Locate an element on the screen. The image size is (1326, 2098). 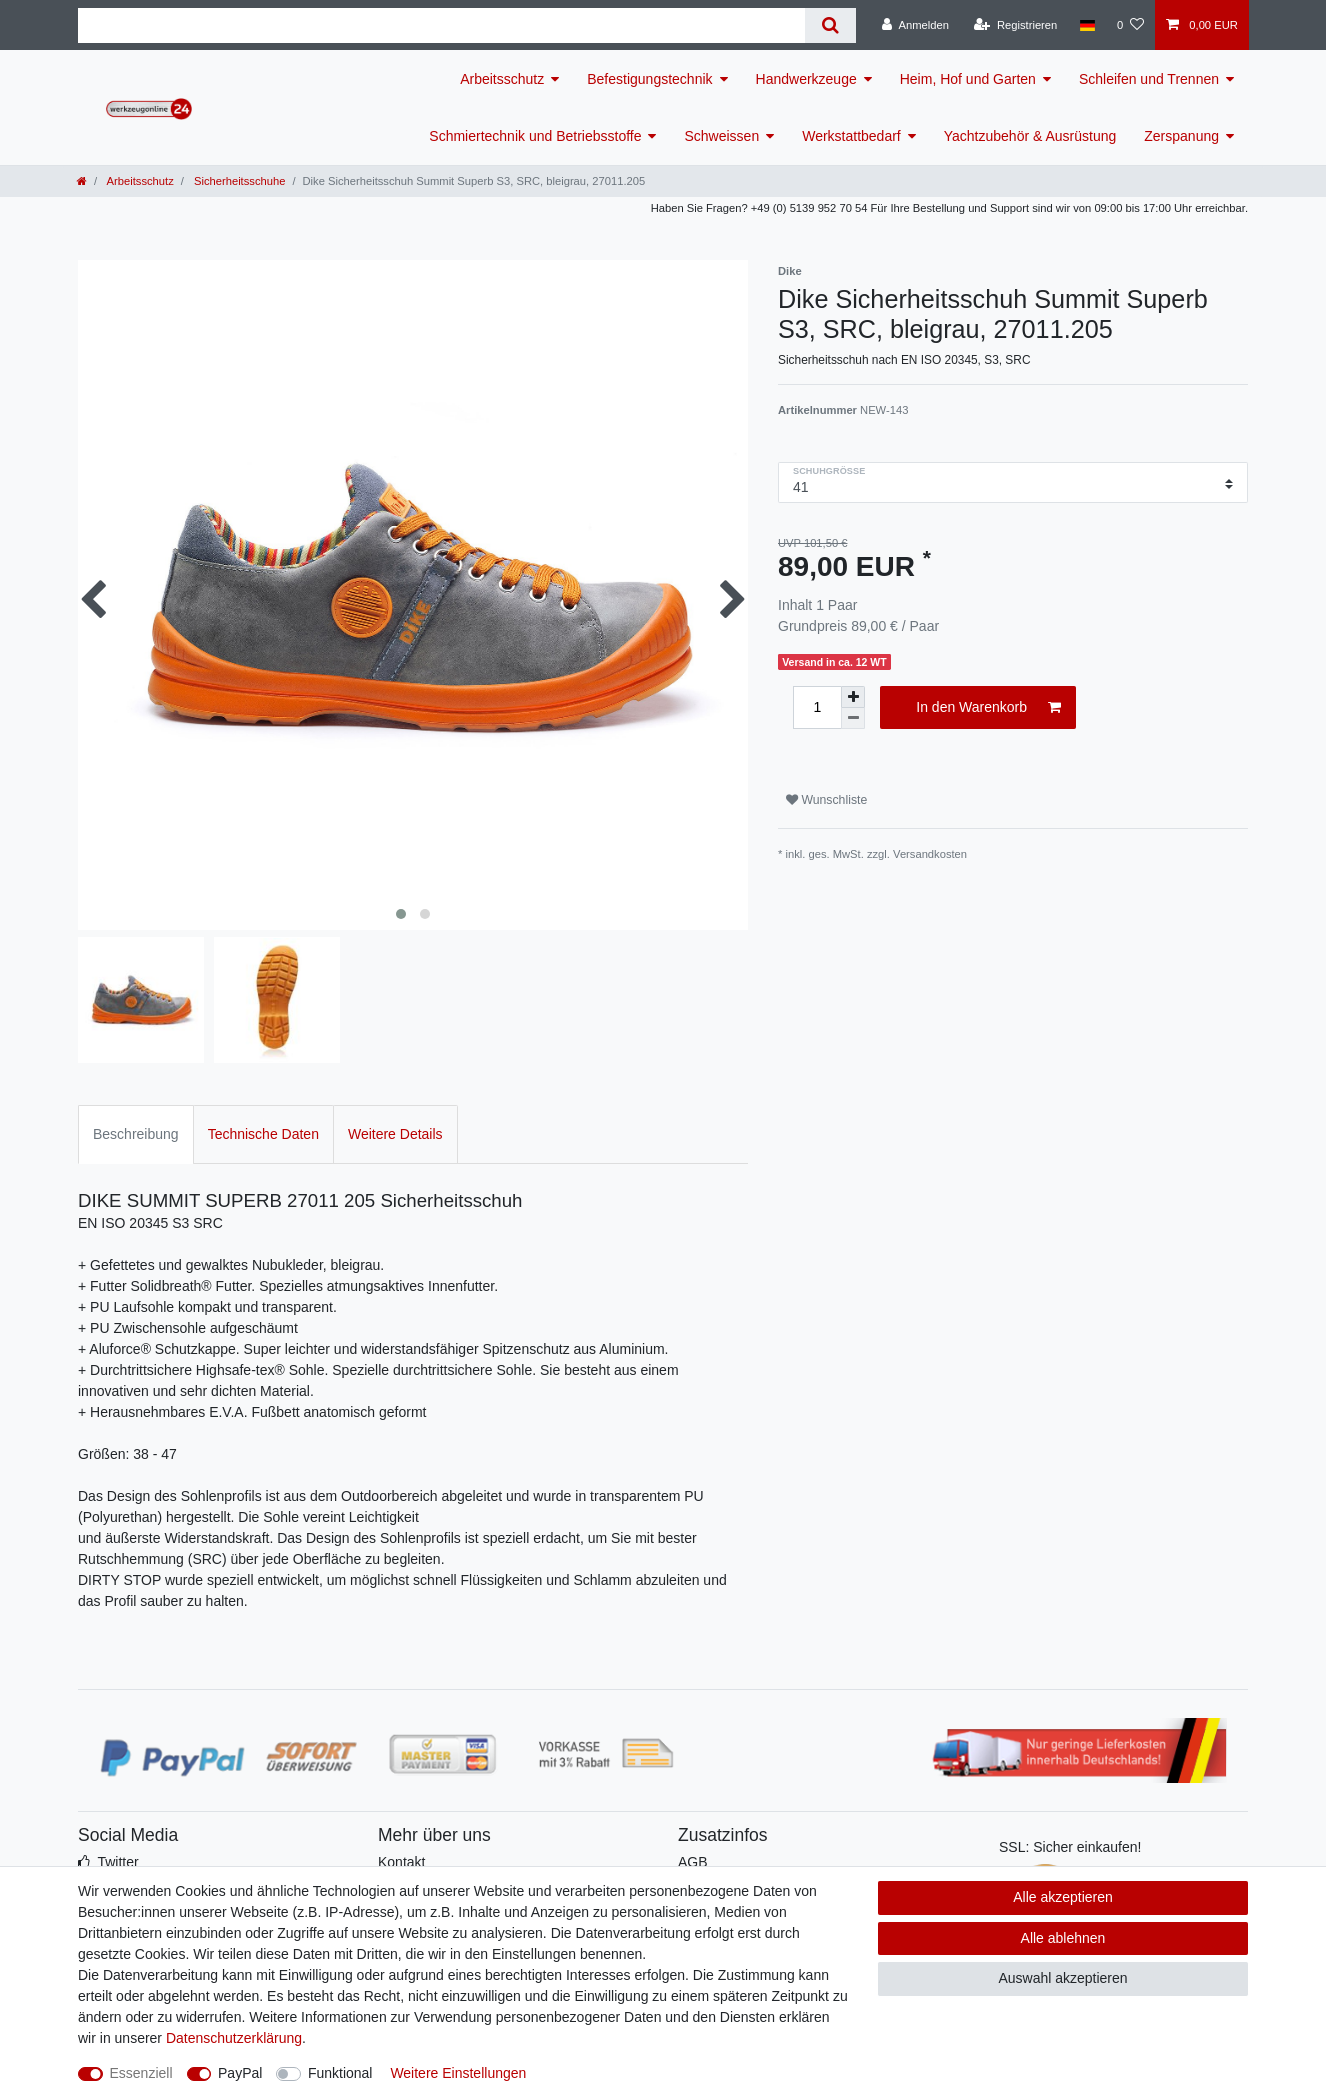
AGB is located at coordinates (693, 1862).